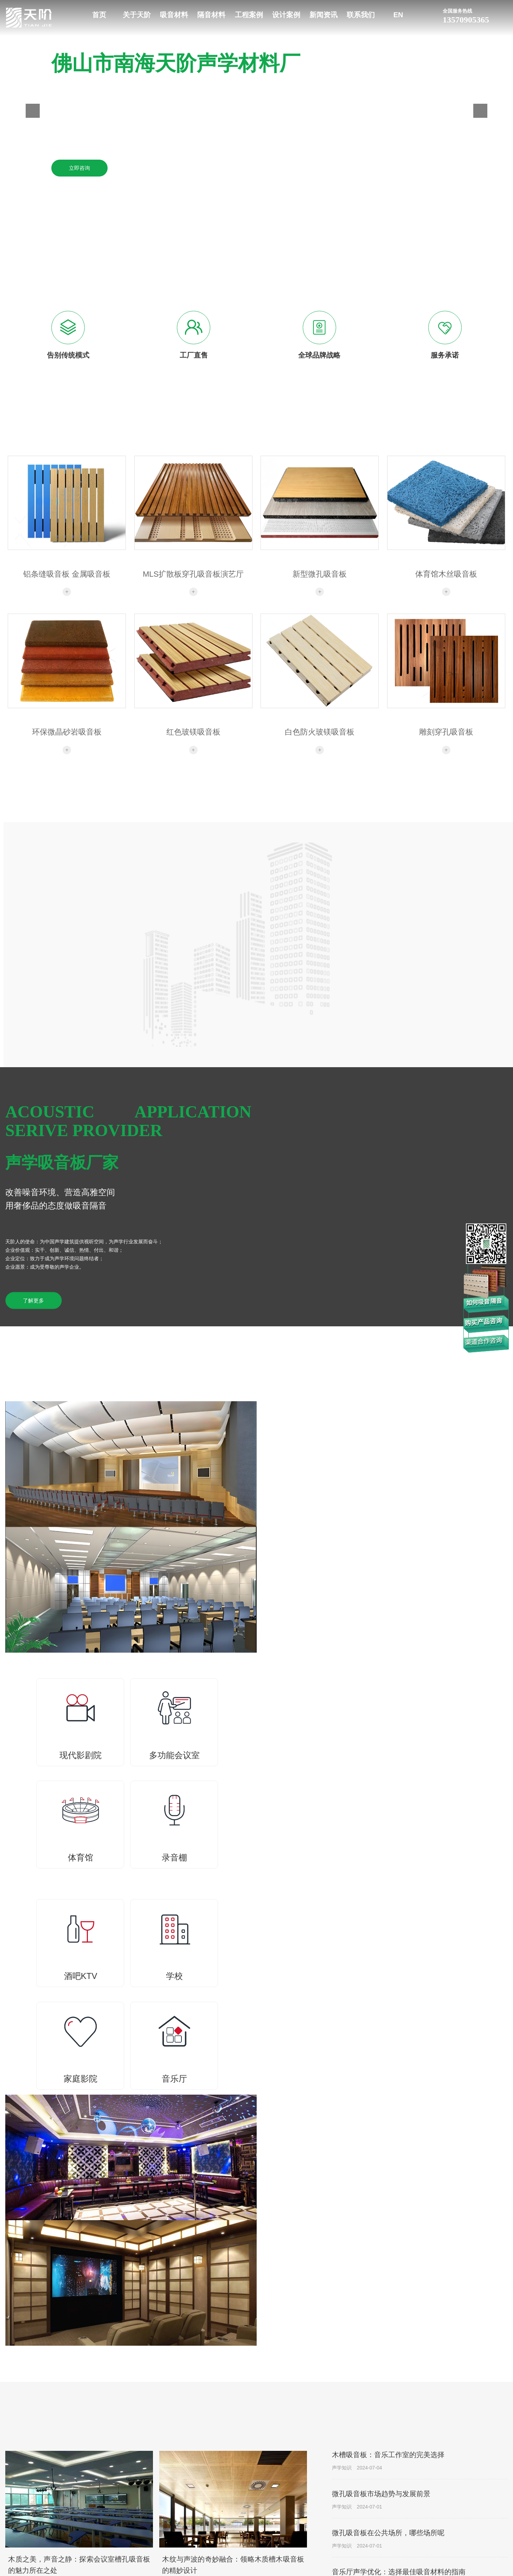  I want to click on 工程案例, so click(249, 15).